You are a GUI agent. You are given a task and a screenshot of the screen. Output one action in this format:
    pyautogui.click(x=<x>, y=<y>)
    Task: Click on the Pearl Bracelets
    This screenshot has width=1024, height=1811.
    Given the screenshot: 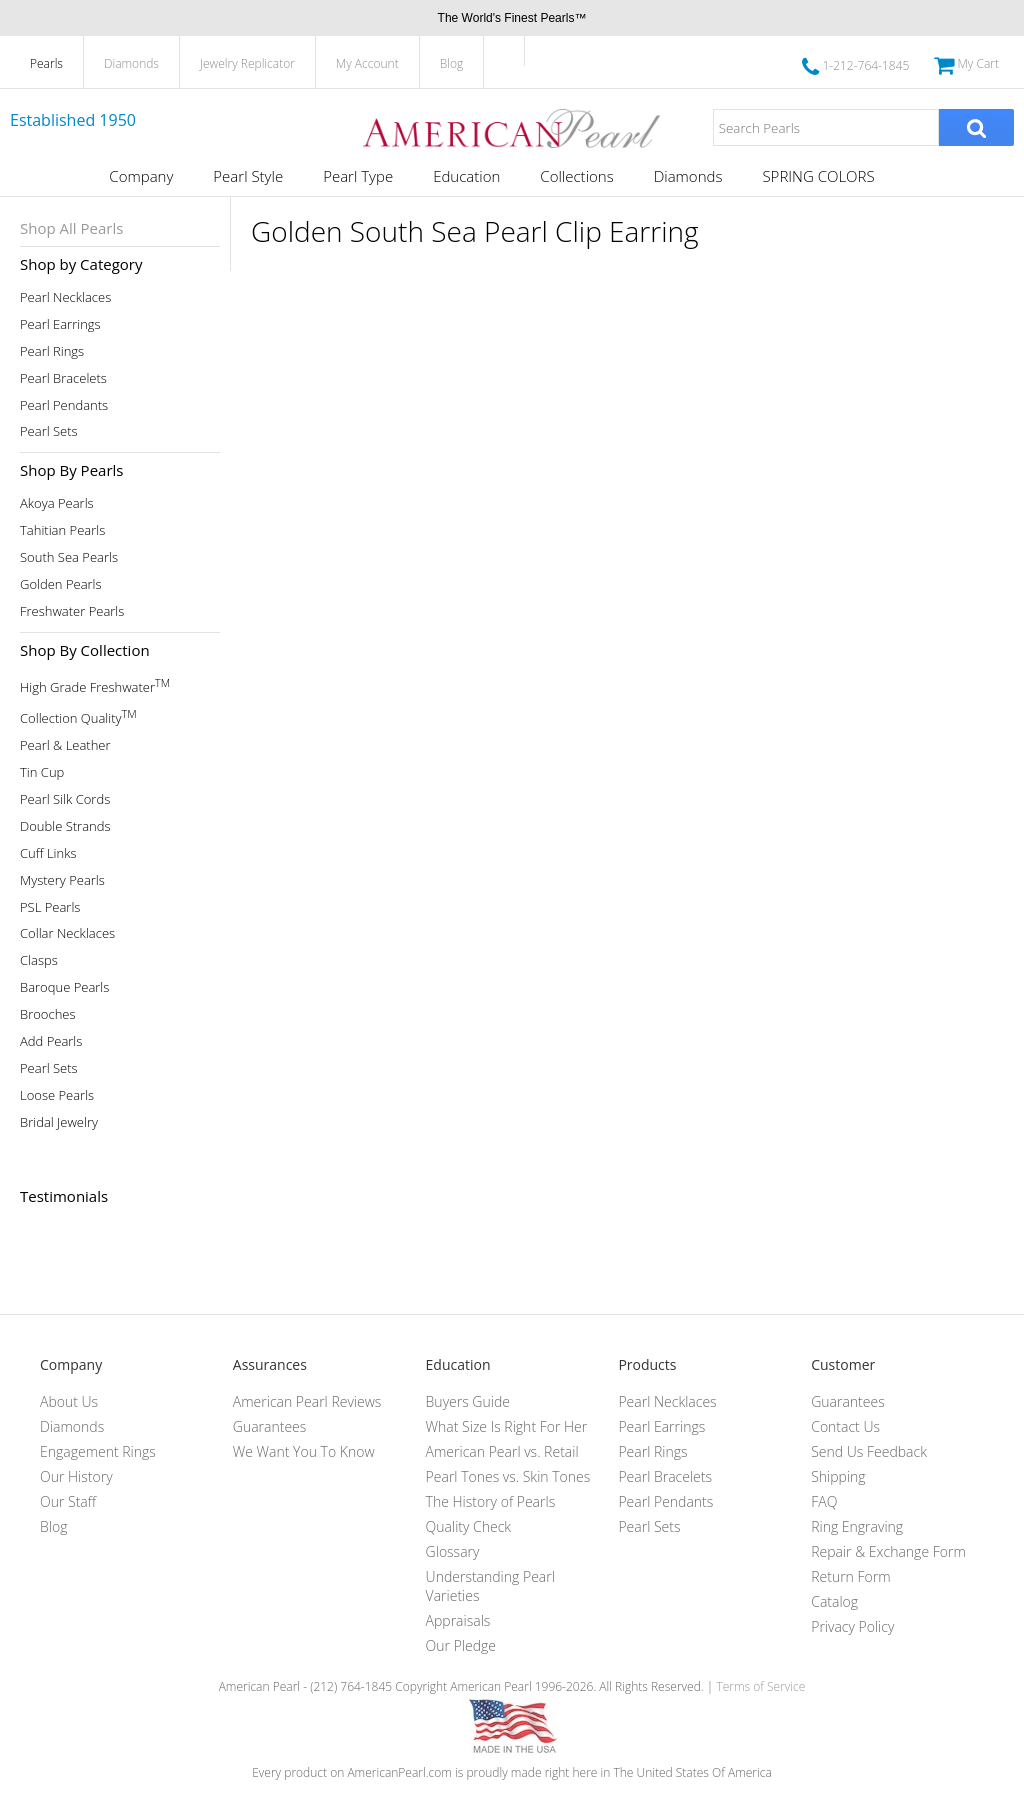 What is the action you would take?
    pyautogui.click(x=63, y=378)
    